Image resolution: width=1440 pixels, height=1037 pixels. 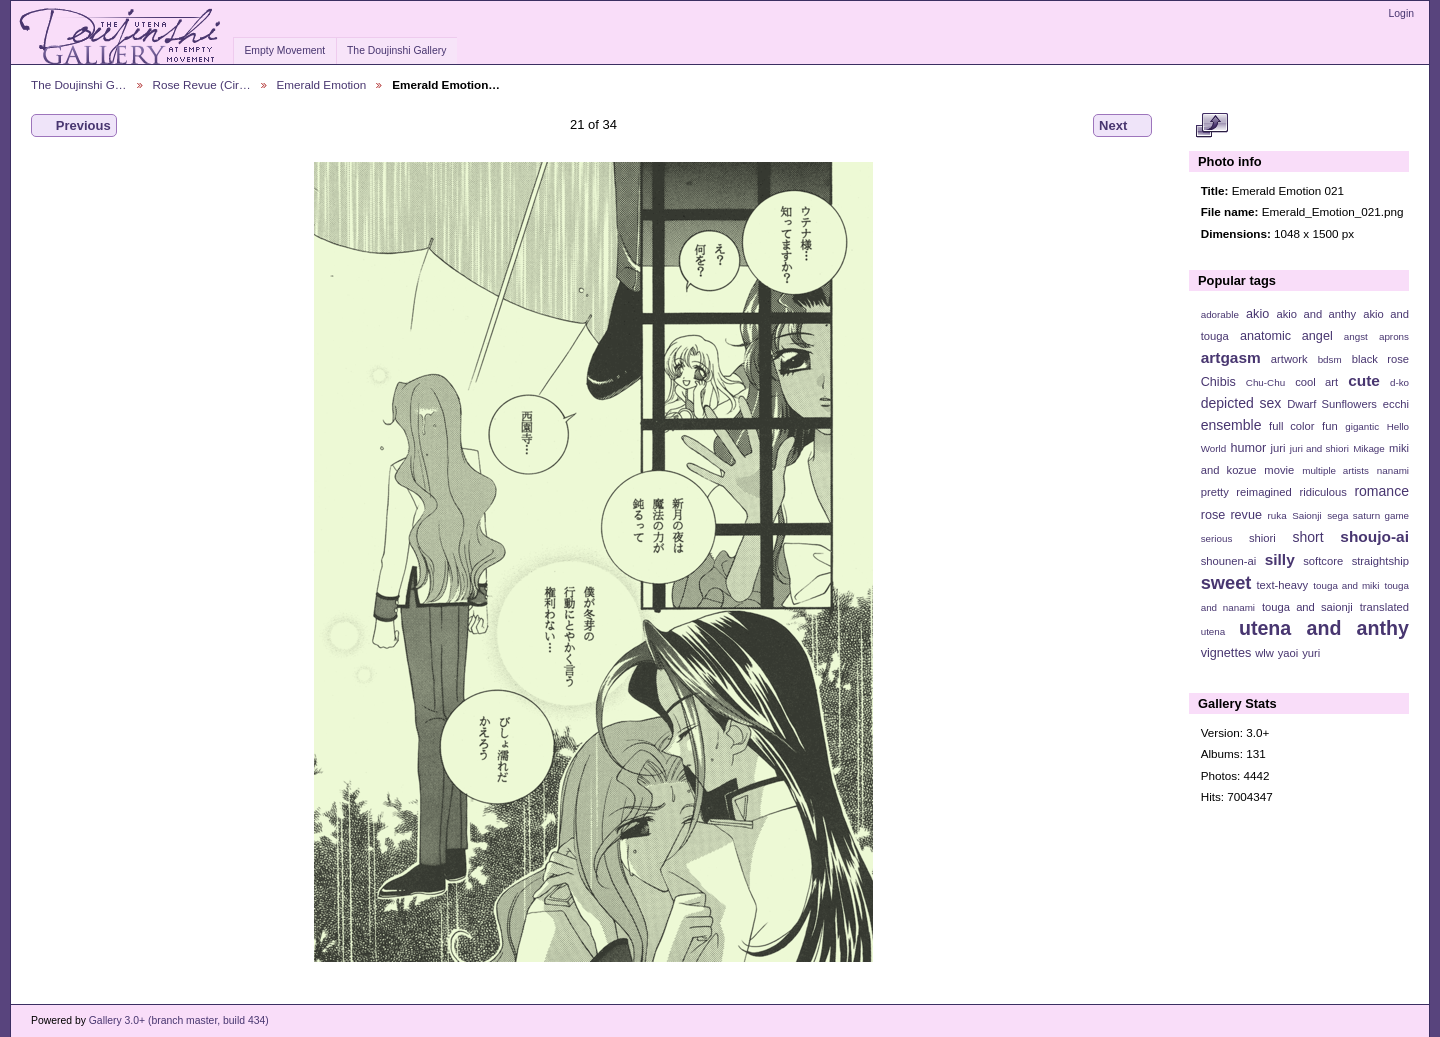 I want to click on ruka, so click(x=1277, y=515).